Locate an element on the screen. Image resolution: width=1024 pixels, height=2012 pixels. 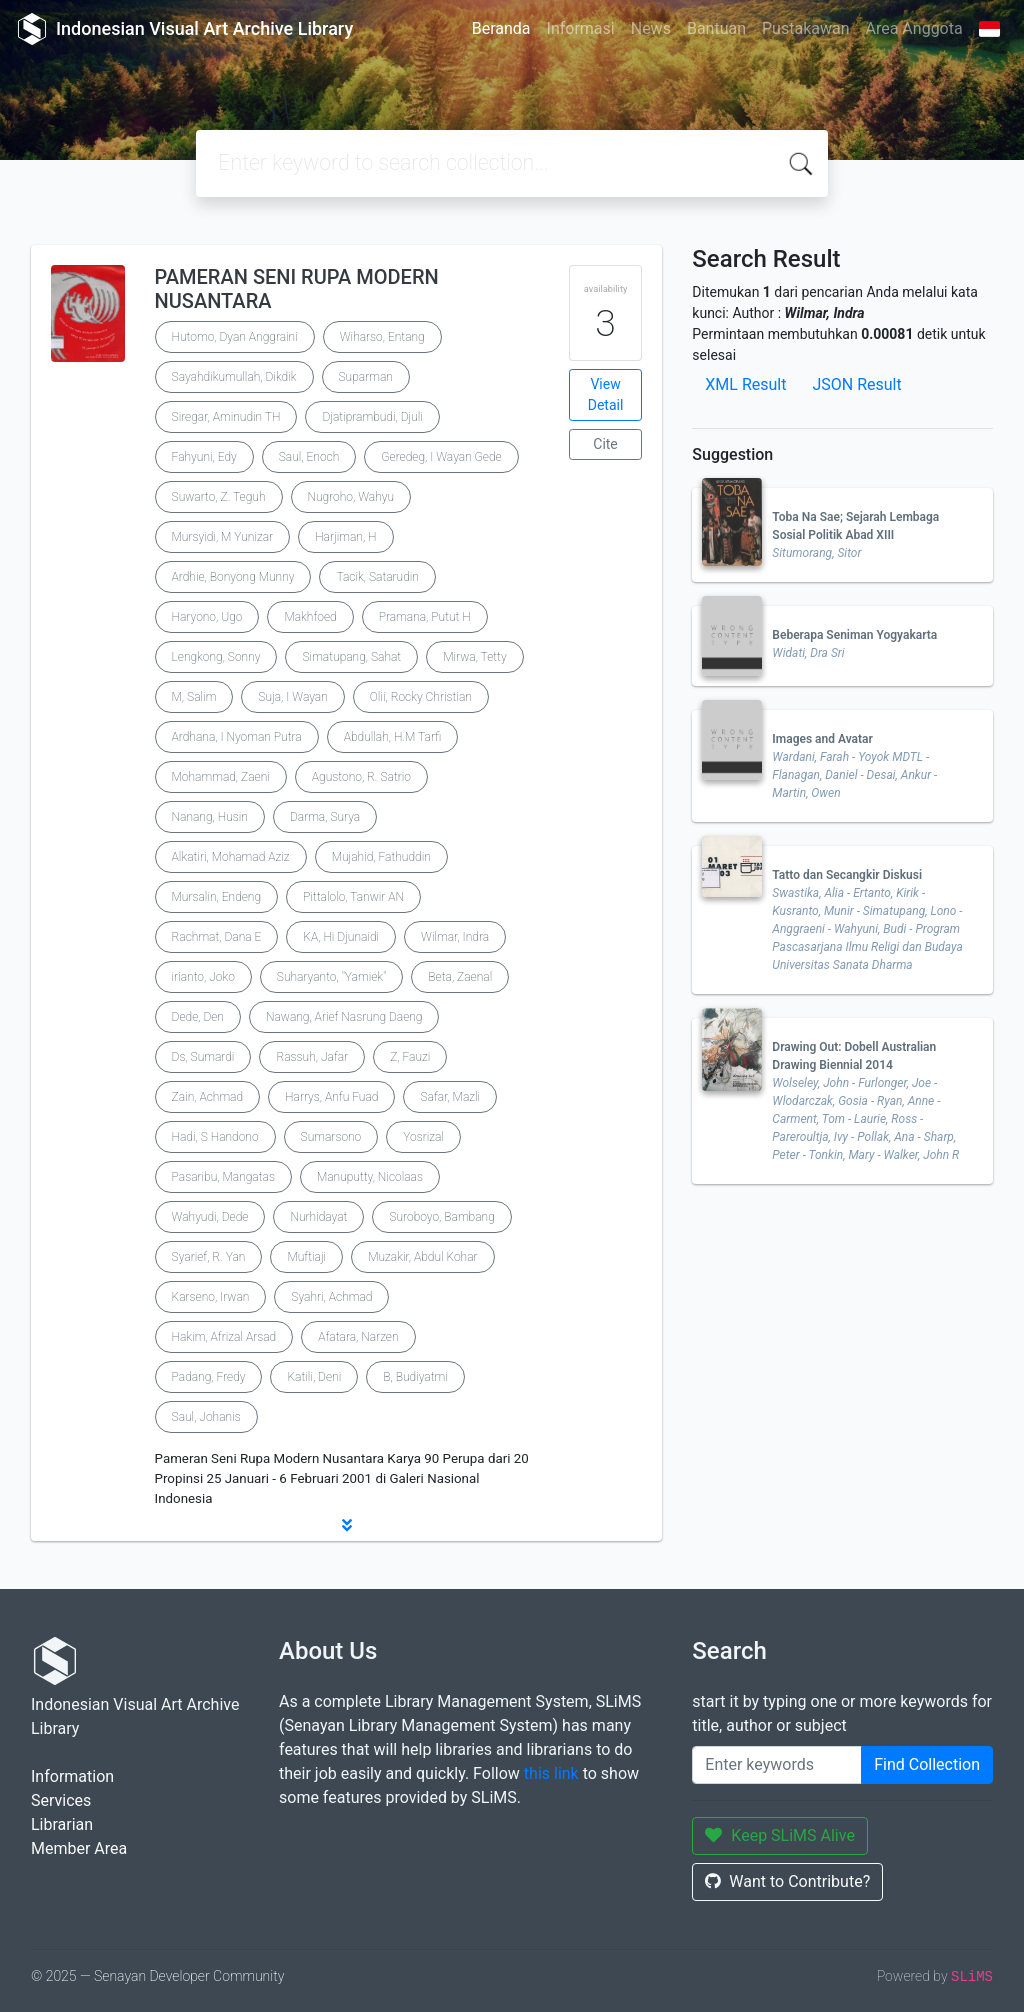
XML Result is located at coordinates (745, 384).